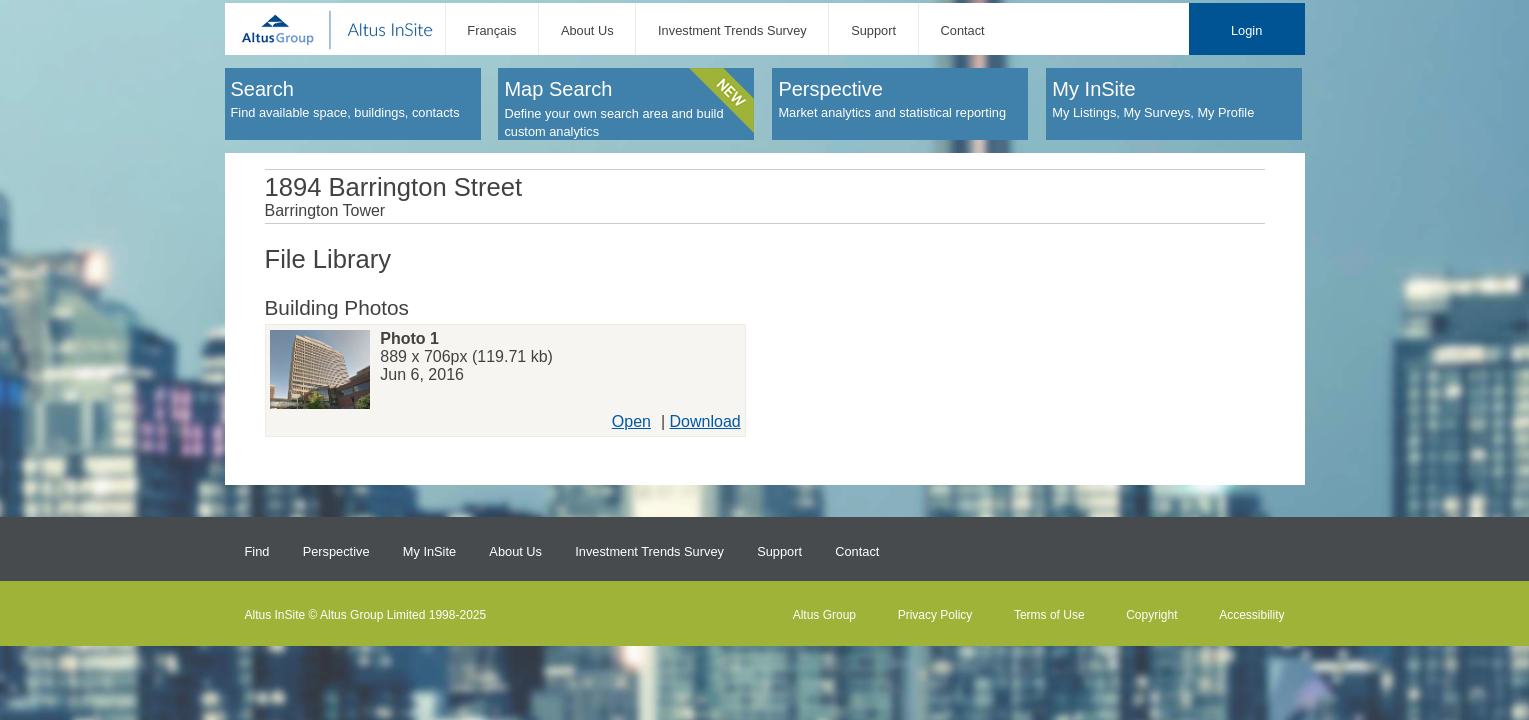  Describe the element at coordinates (705, 421) in the screenshot. I see `Download` at that location.